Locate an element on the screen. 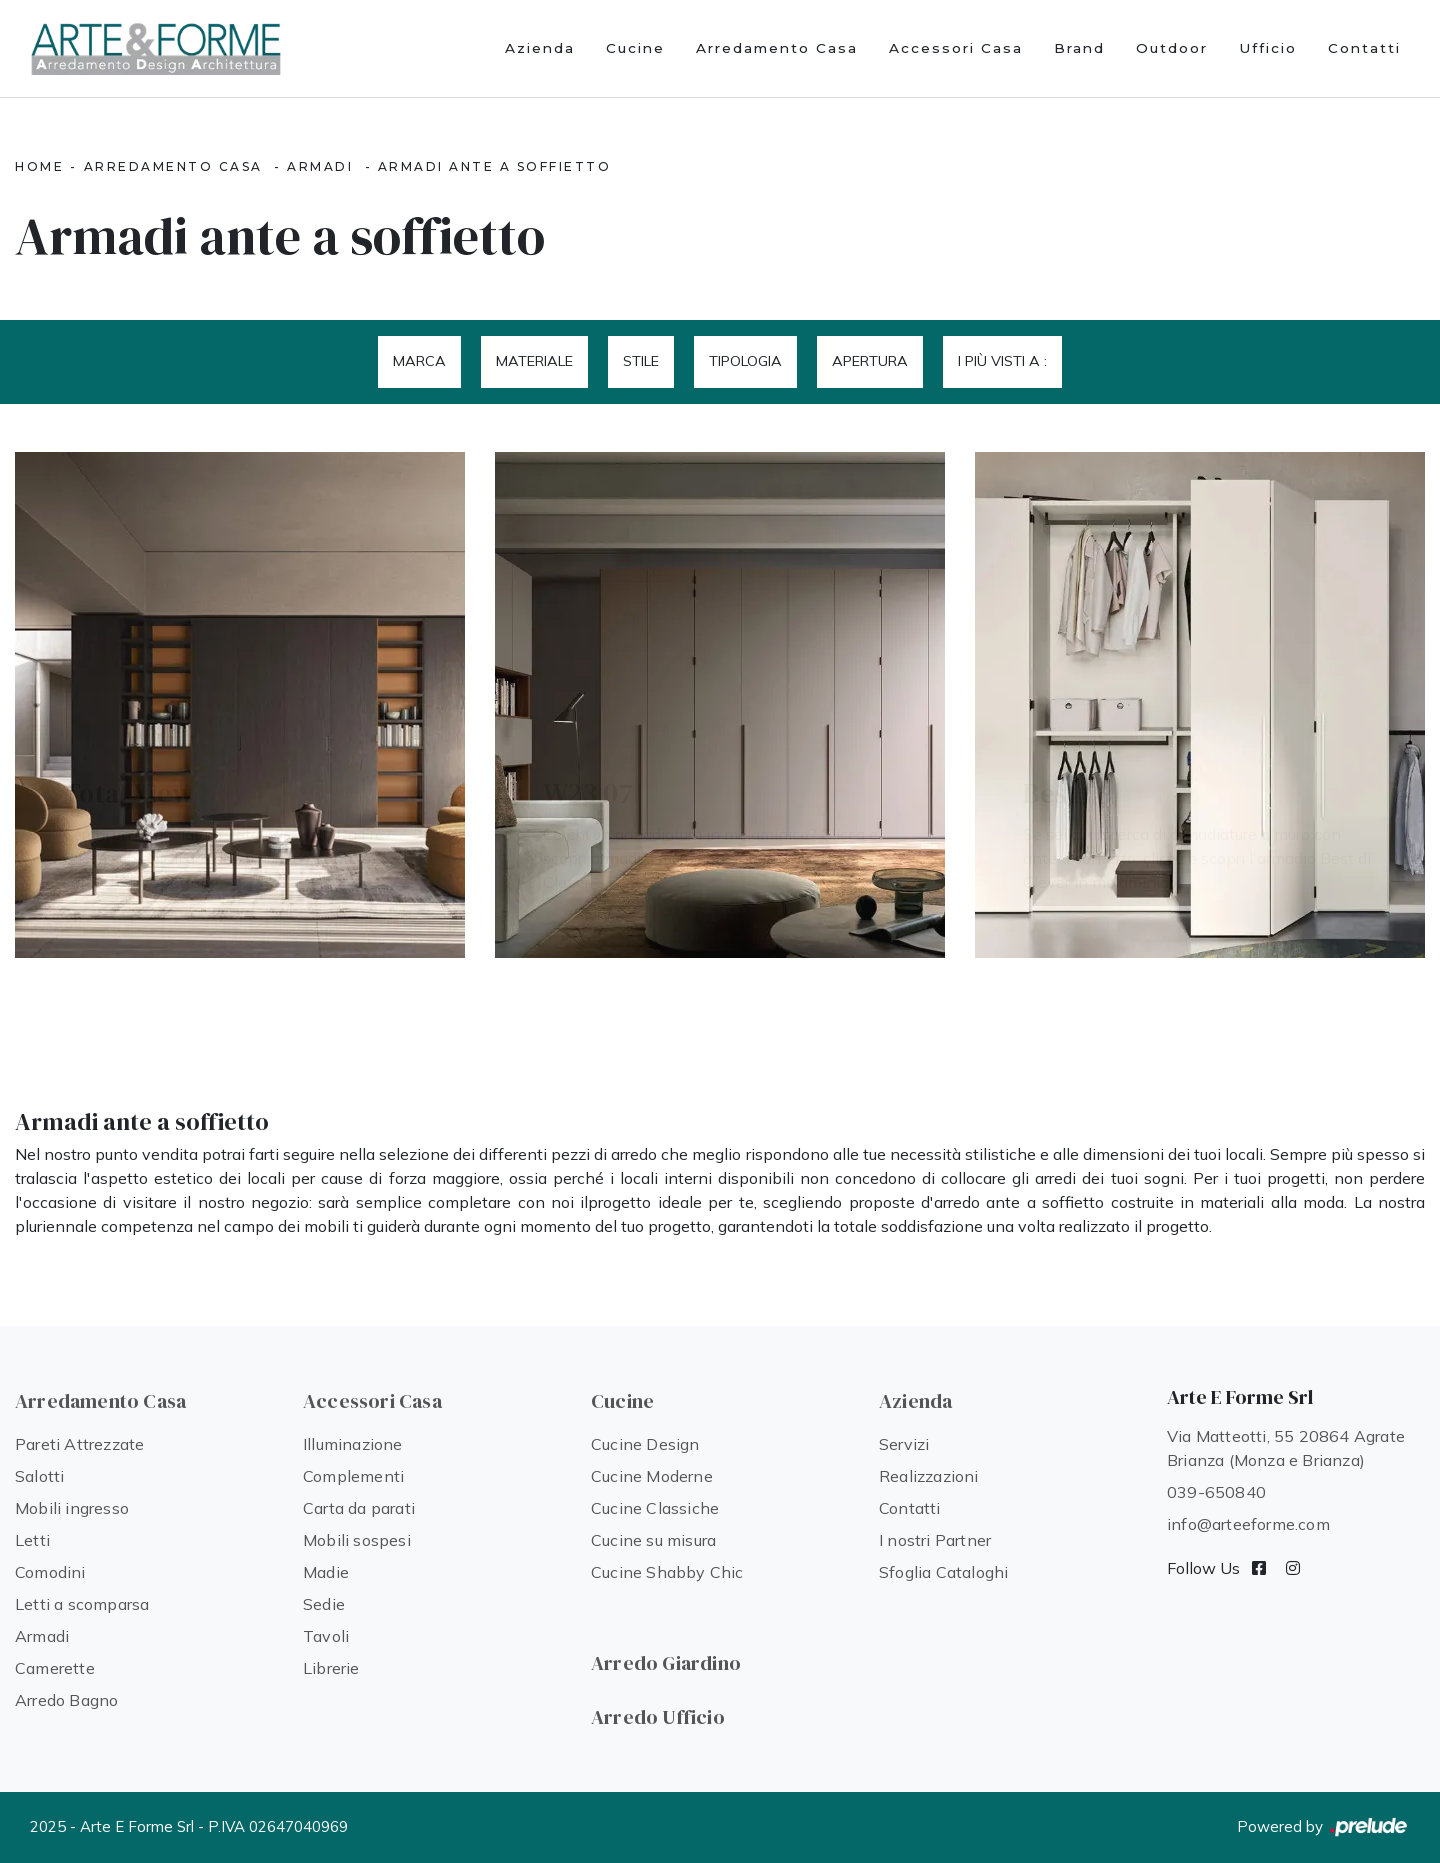 This screenshot has height=1863, width=1440. Comodini is located at coordinates (50, 1572).